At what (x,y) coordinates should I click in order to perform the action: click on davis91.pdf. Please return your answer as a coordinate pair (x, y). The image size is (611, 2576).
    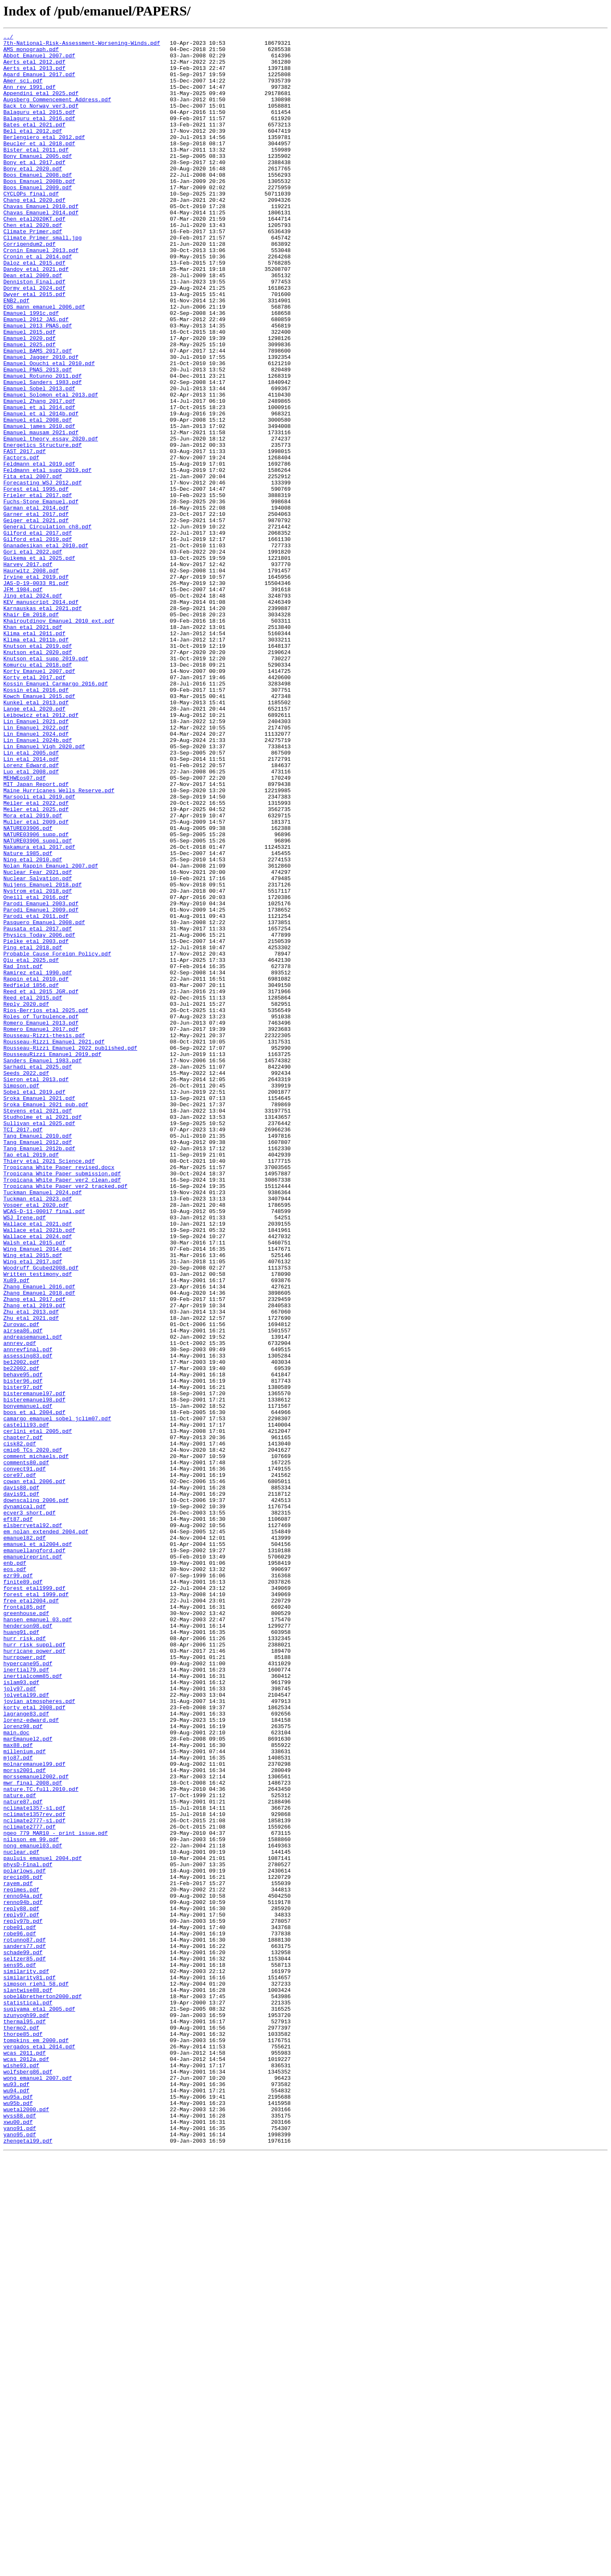
    Looking at the image, I should click on (21, 1786).